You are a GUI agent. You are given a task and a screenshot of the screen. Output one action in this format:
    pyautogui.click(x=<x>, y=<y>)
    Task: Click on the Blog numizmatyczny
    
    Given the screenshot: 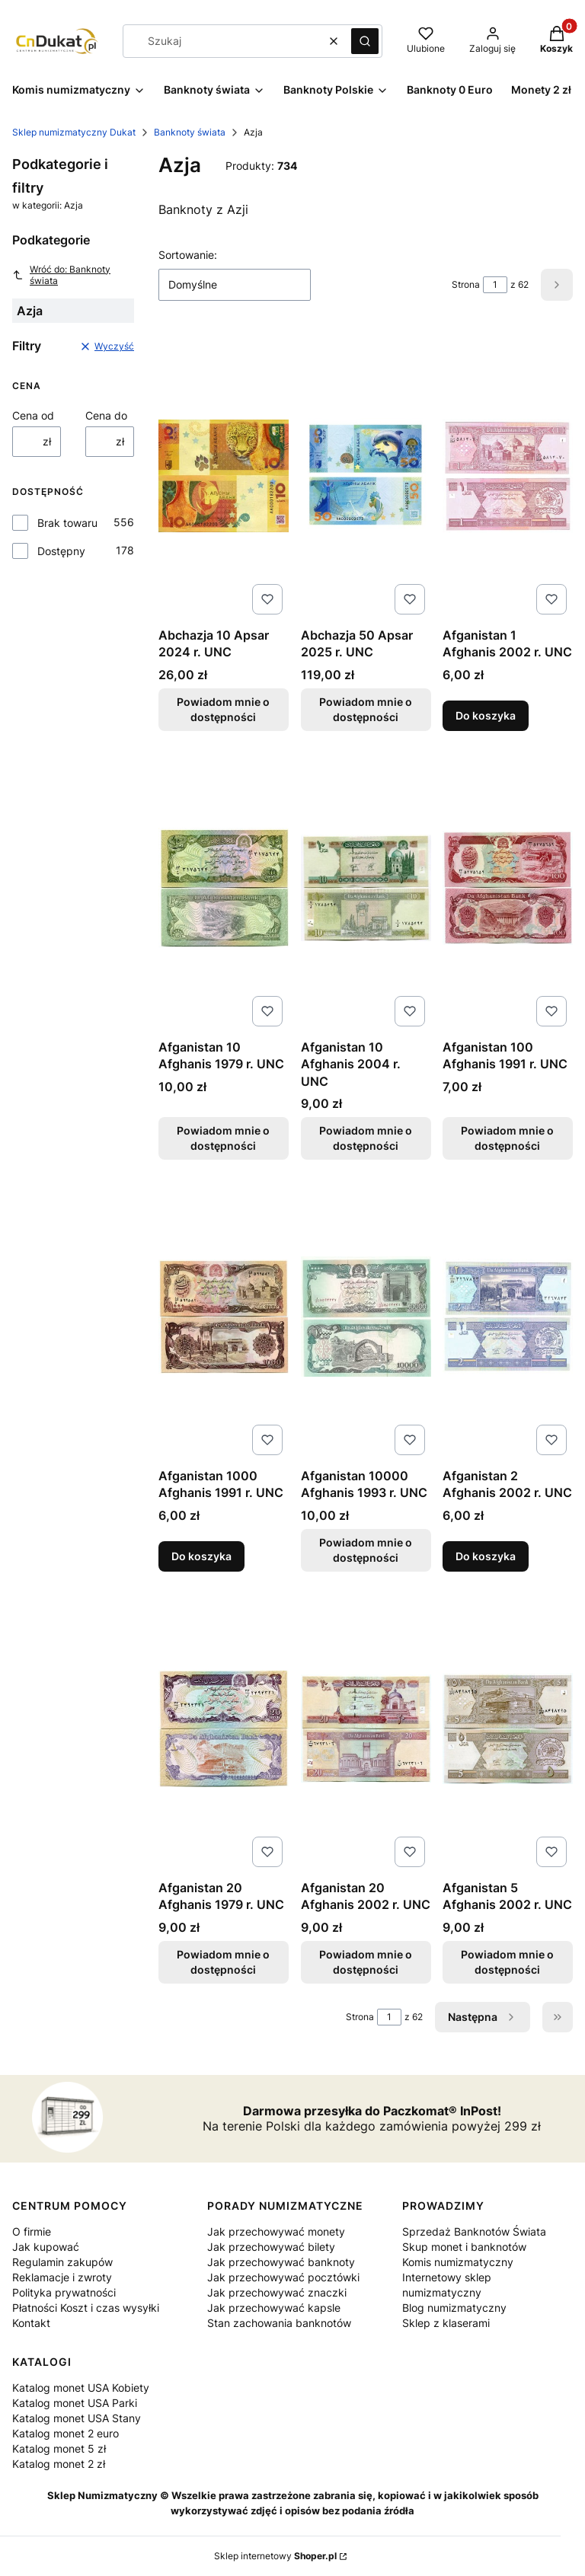 What is the action you would take?
    pyautogui.click(x=454, y=2307)
    